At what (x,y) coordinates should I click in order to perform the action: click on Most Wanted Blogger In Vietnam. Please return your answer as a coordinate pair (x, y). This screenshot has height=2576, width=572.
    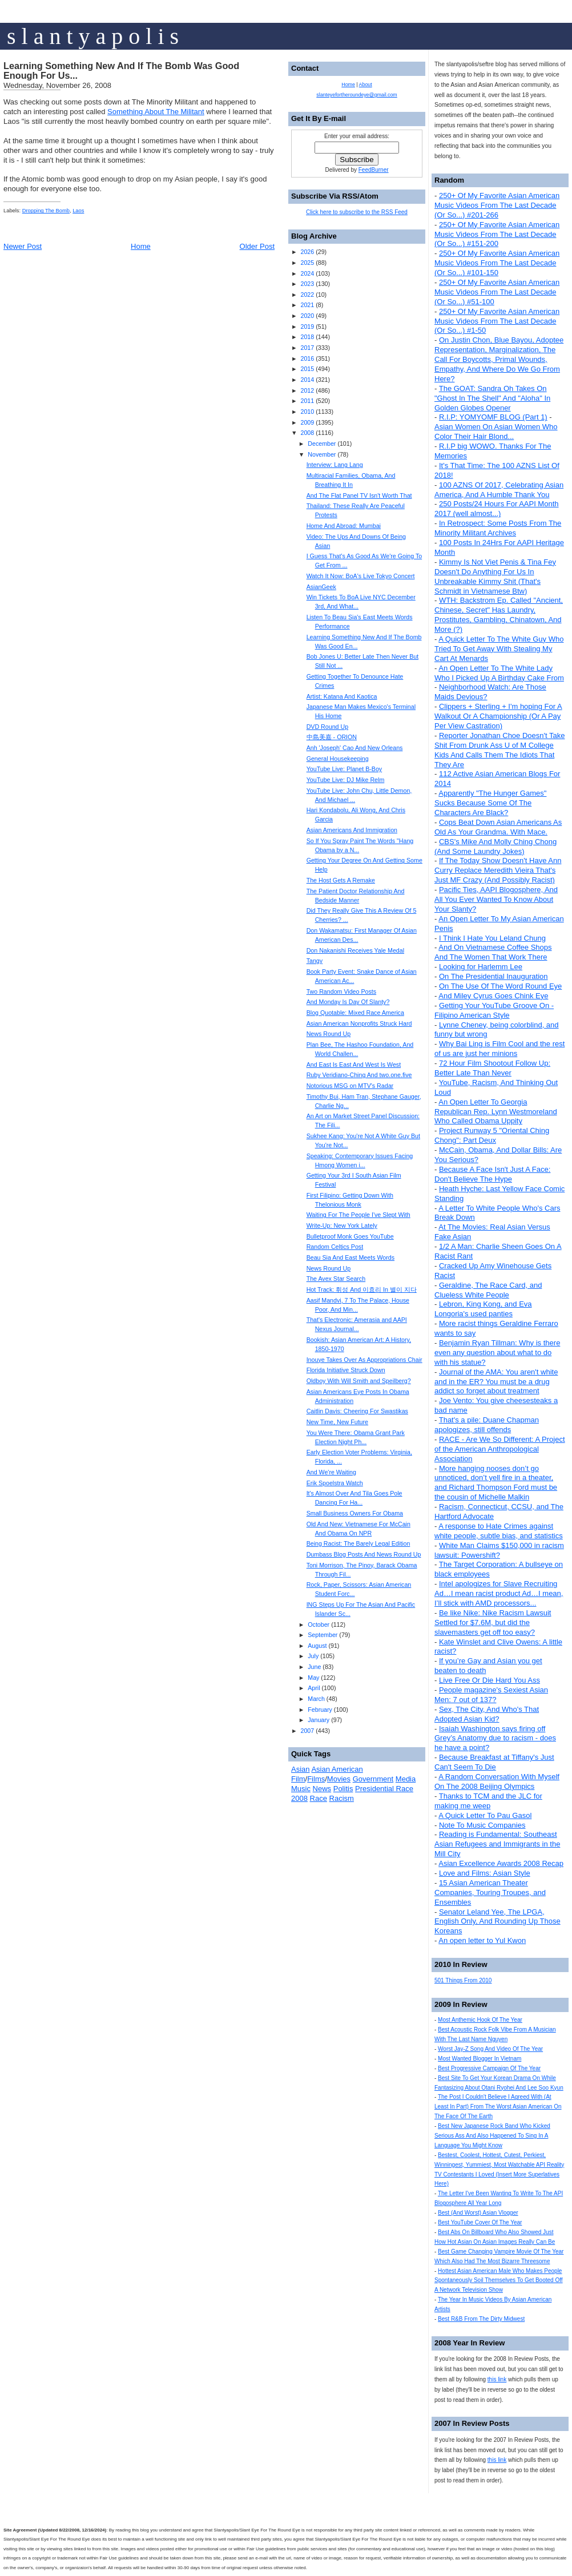
    Looking at the image, I should click on (479, 2058).